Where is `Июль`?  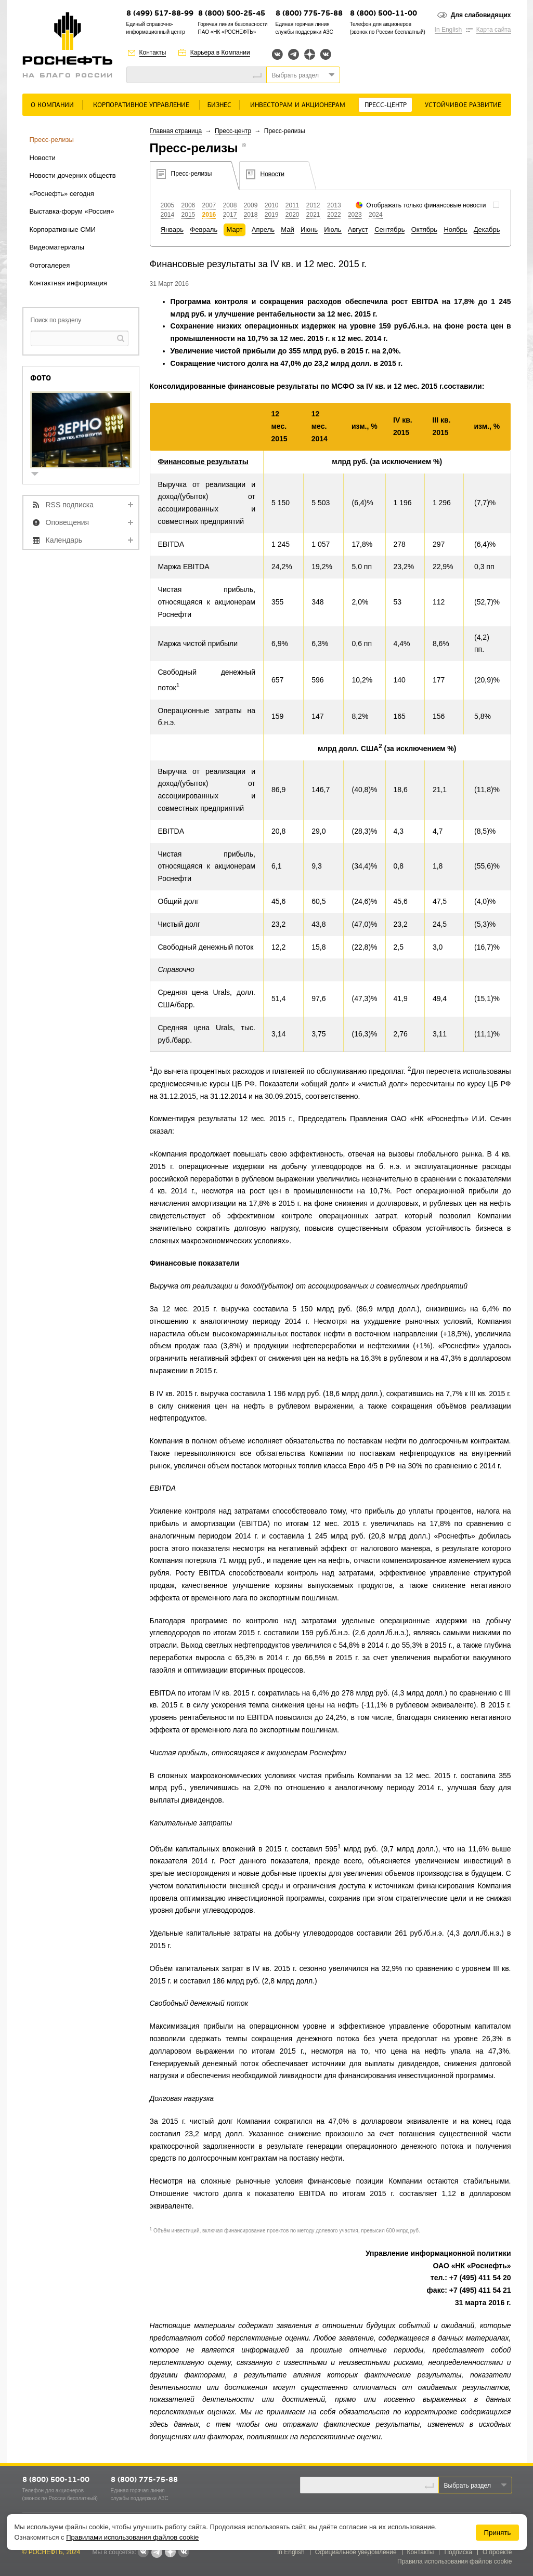 Июль is located at coordinates (332, 229).